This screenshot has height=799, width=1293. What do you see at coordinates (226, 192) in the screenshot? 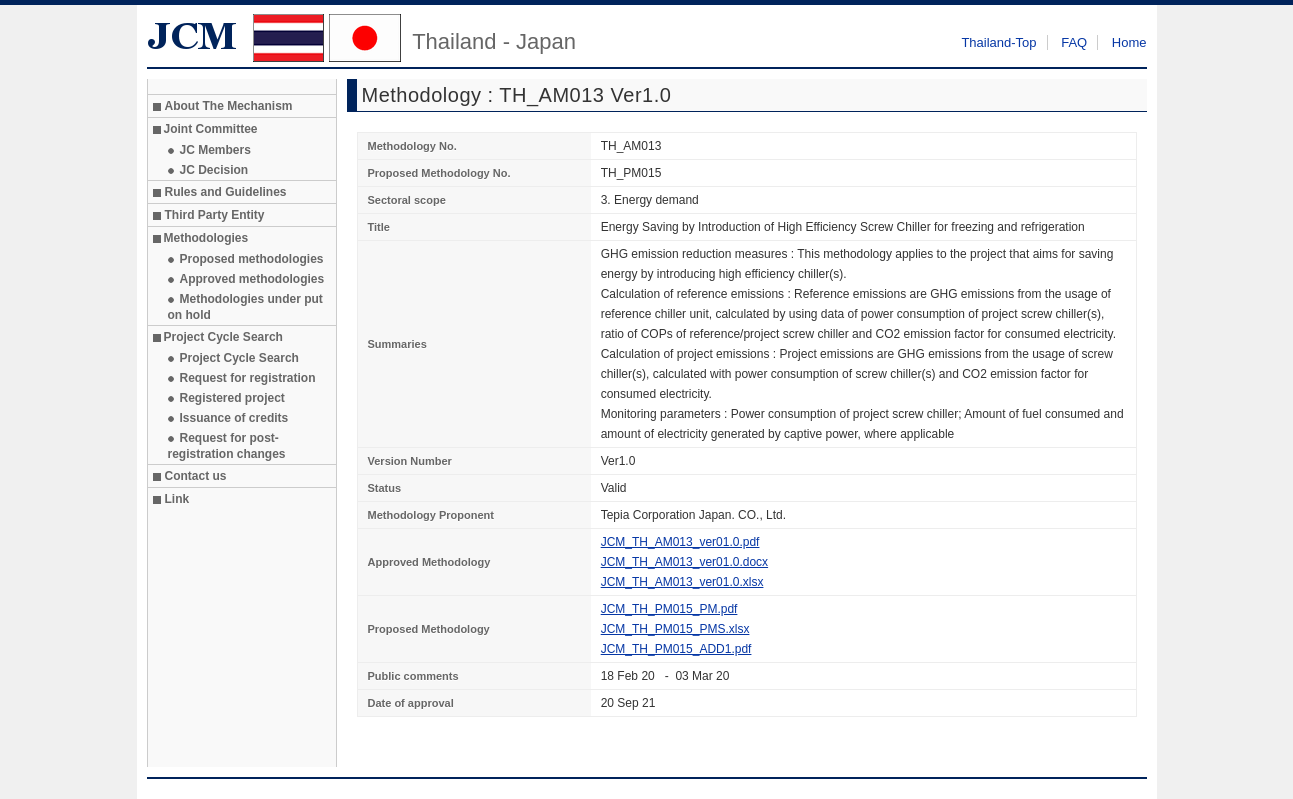
I see `Rules and Guidelines` at bounding box center [226, 192].